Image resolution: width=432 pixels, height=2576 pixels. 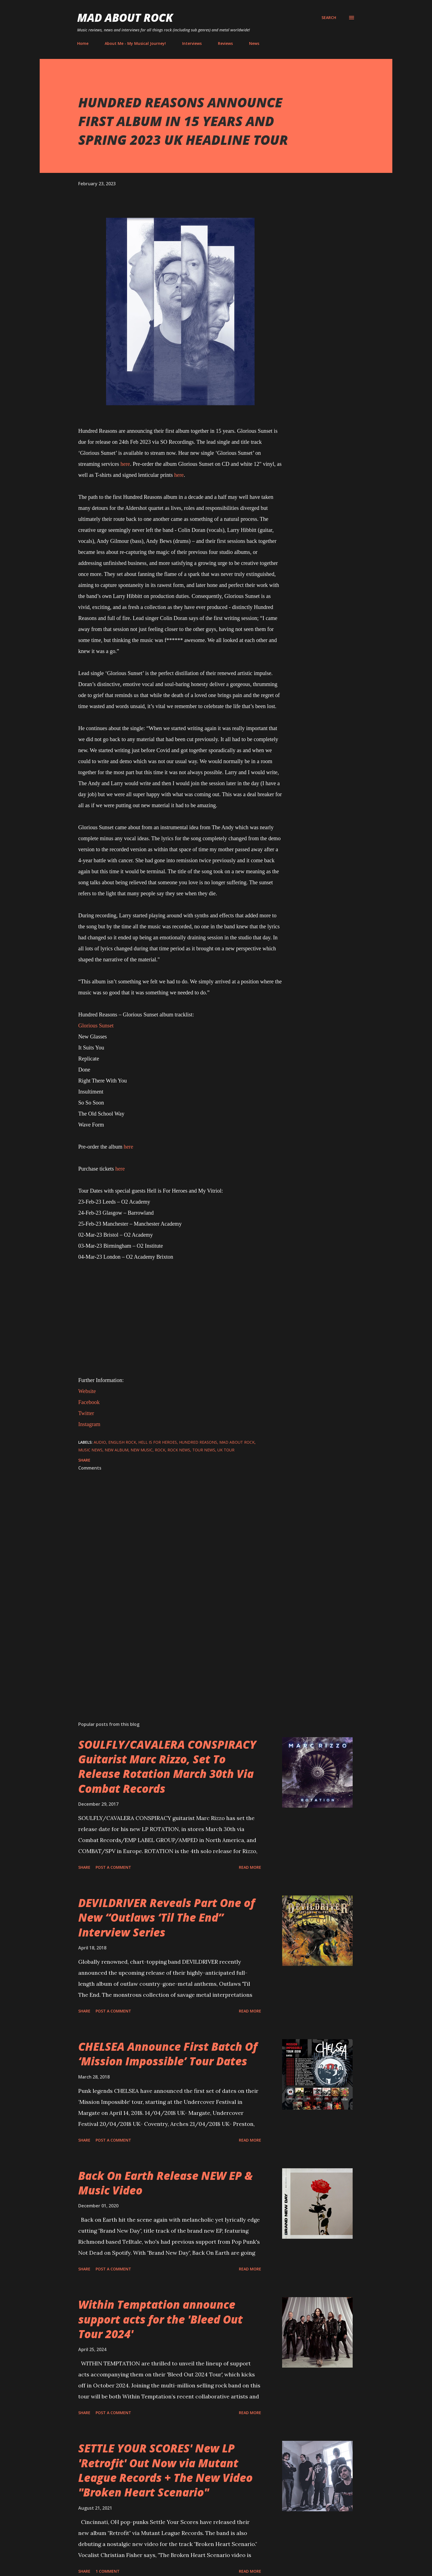 I want to click on here, so click(x=125, y=464).